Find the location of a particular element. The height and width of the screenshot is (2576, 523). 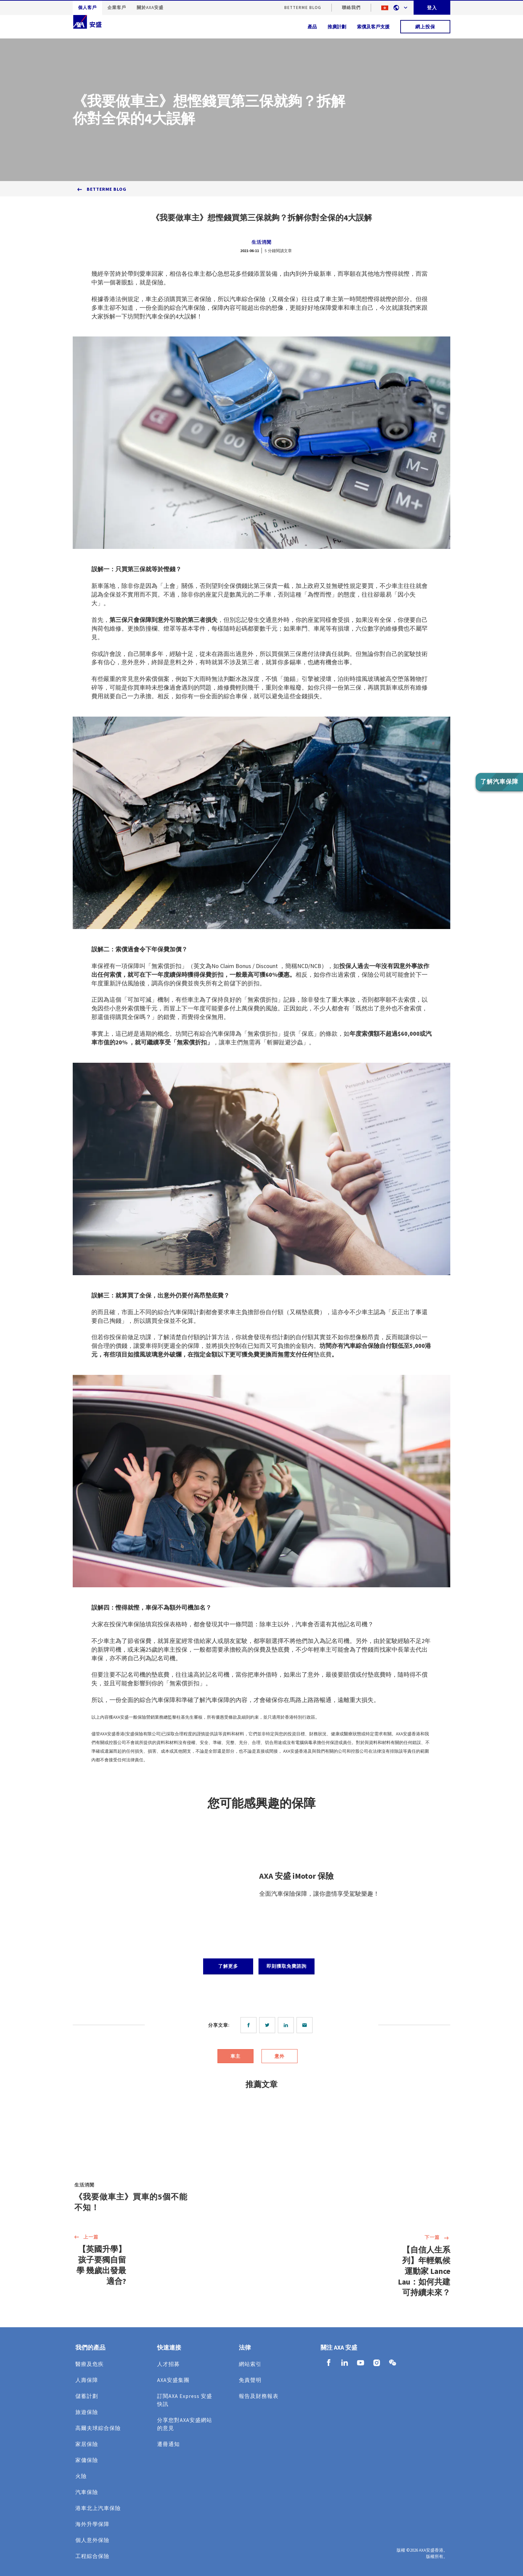

AXA安盛集團 is located at coordinates (173, 2380).